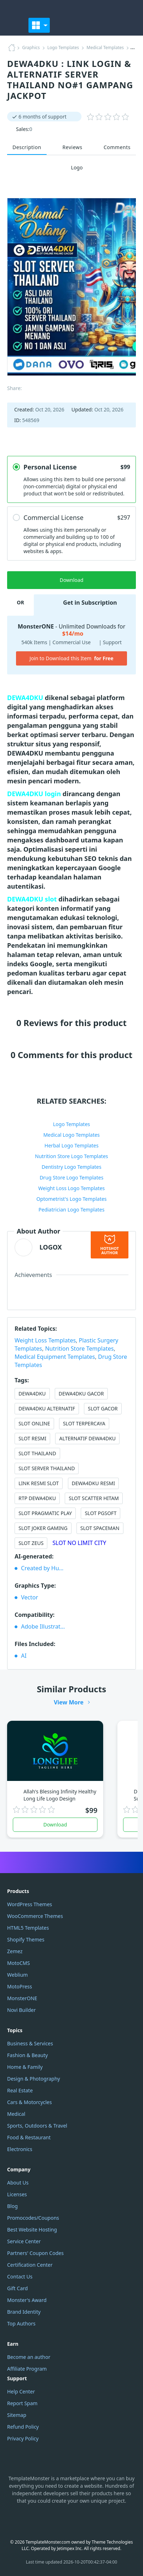 This screenshot has width=143, height=2576. Describe the element at coordinates (24, 1656) in the screenshot. I see `AI` at that location.